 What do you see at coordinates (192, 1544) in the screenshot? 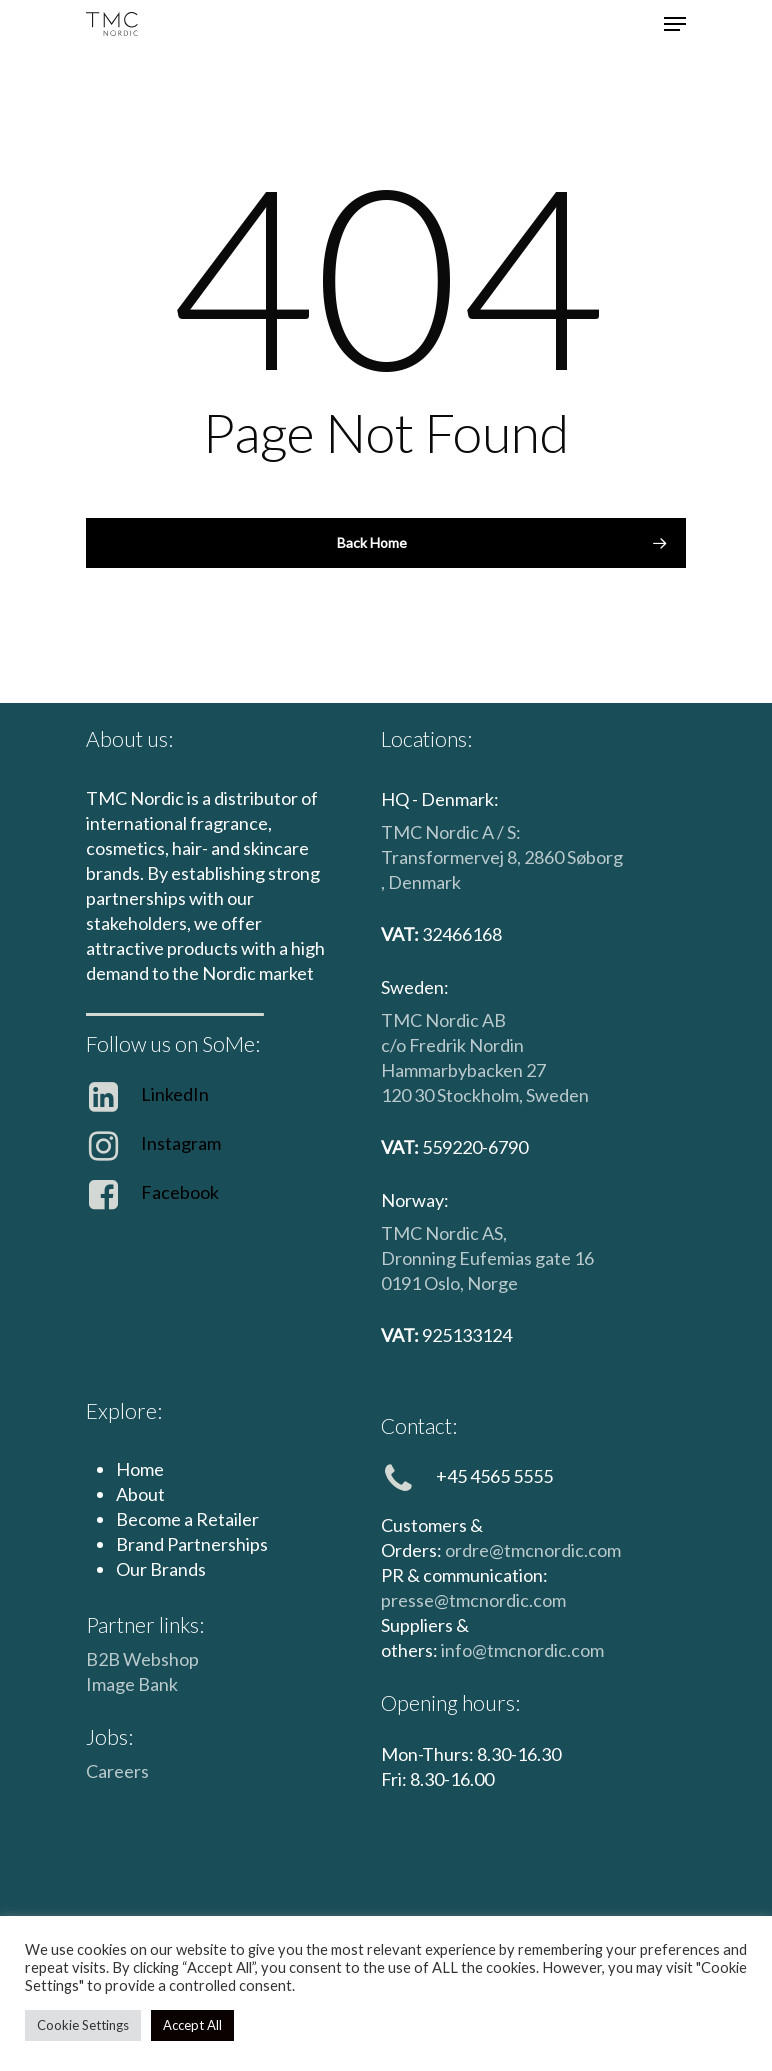
I see `Brand Partnerships` at bounding box center [192, 1544].